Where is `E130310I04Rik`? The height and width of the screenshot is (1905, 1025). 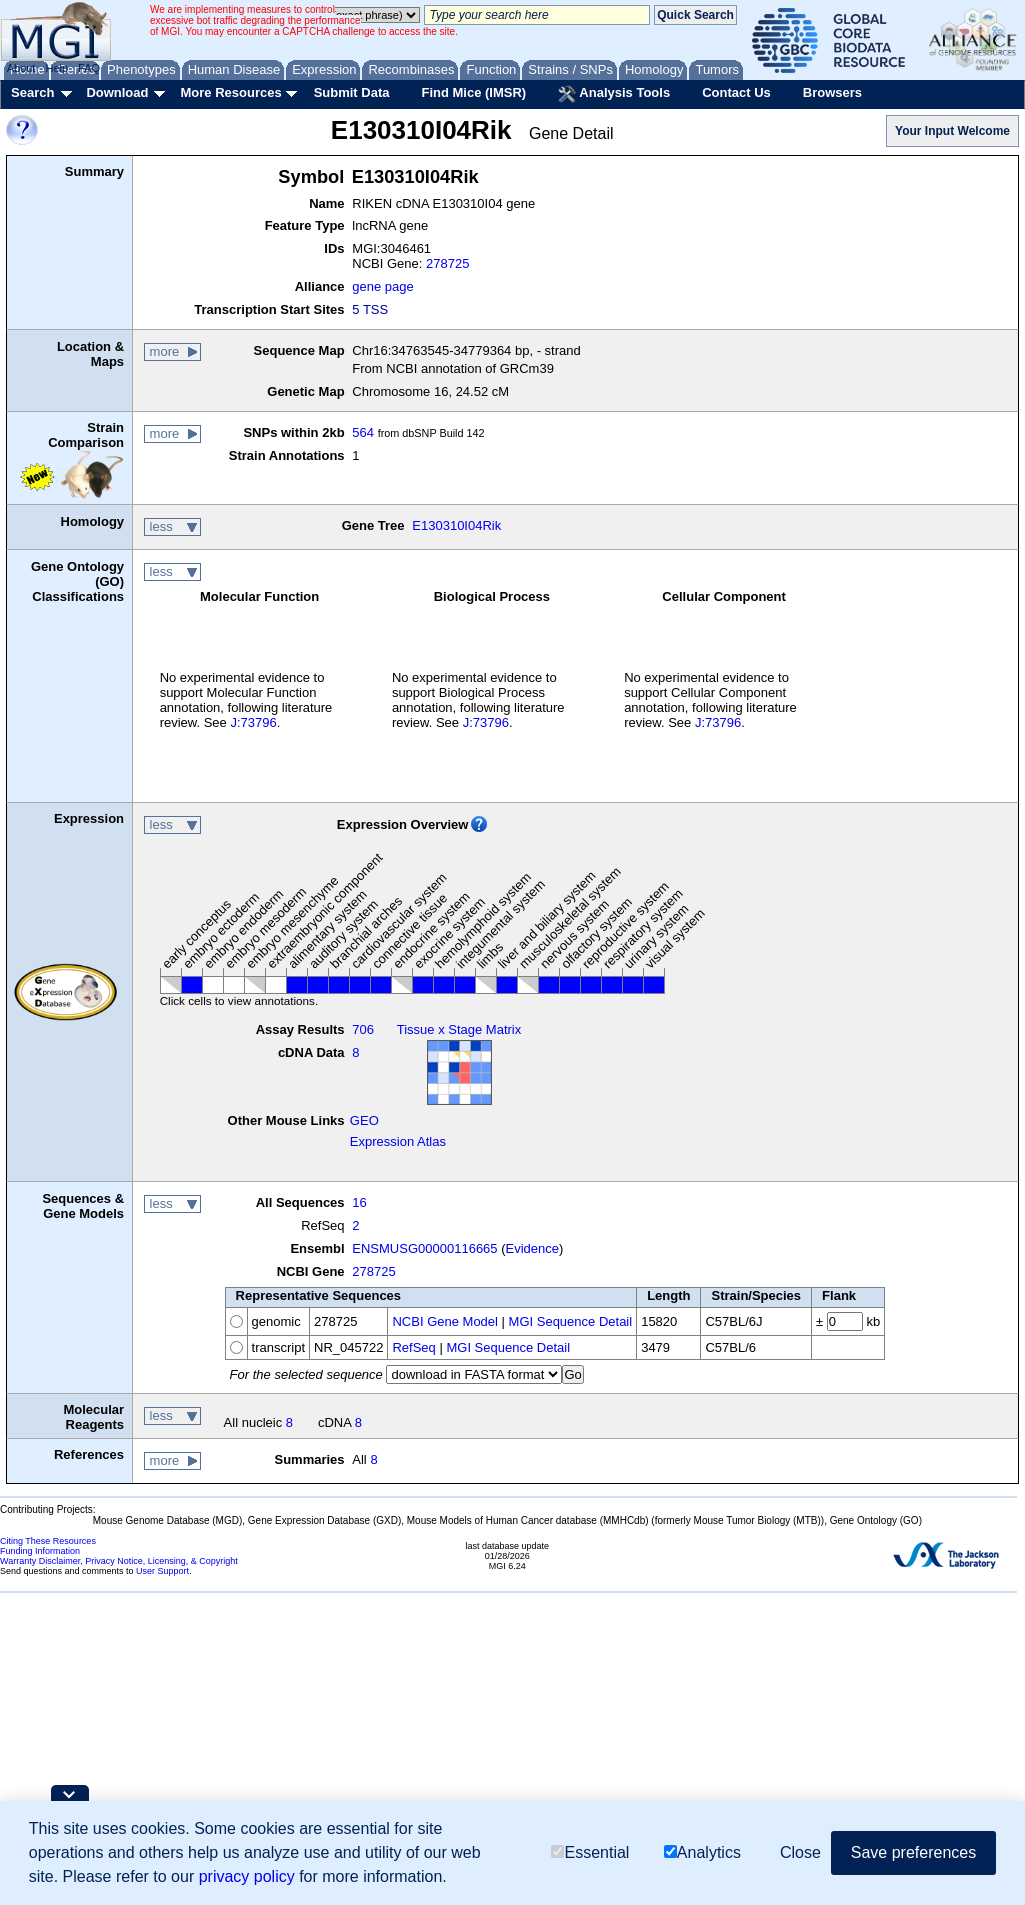
E130310I04Rik is located at coordinates (456, 525).